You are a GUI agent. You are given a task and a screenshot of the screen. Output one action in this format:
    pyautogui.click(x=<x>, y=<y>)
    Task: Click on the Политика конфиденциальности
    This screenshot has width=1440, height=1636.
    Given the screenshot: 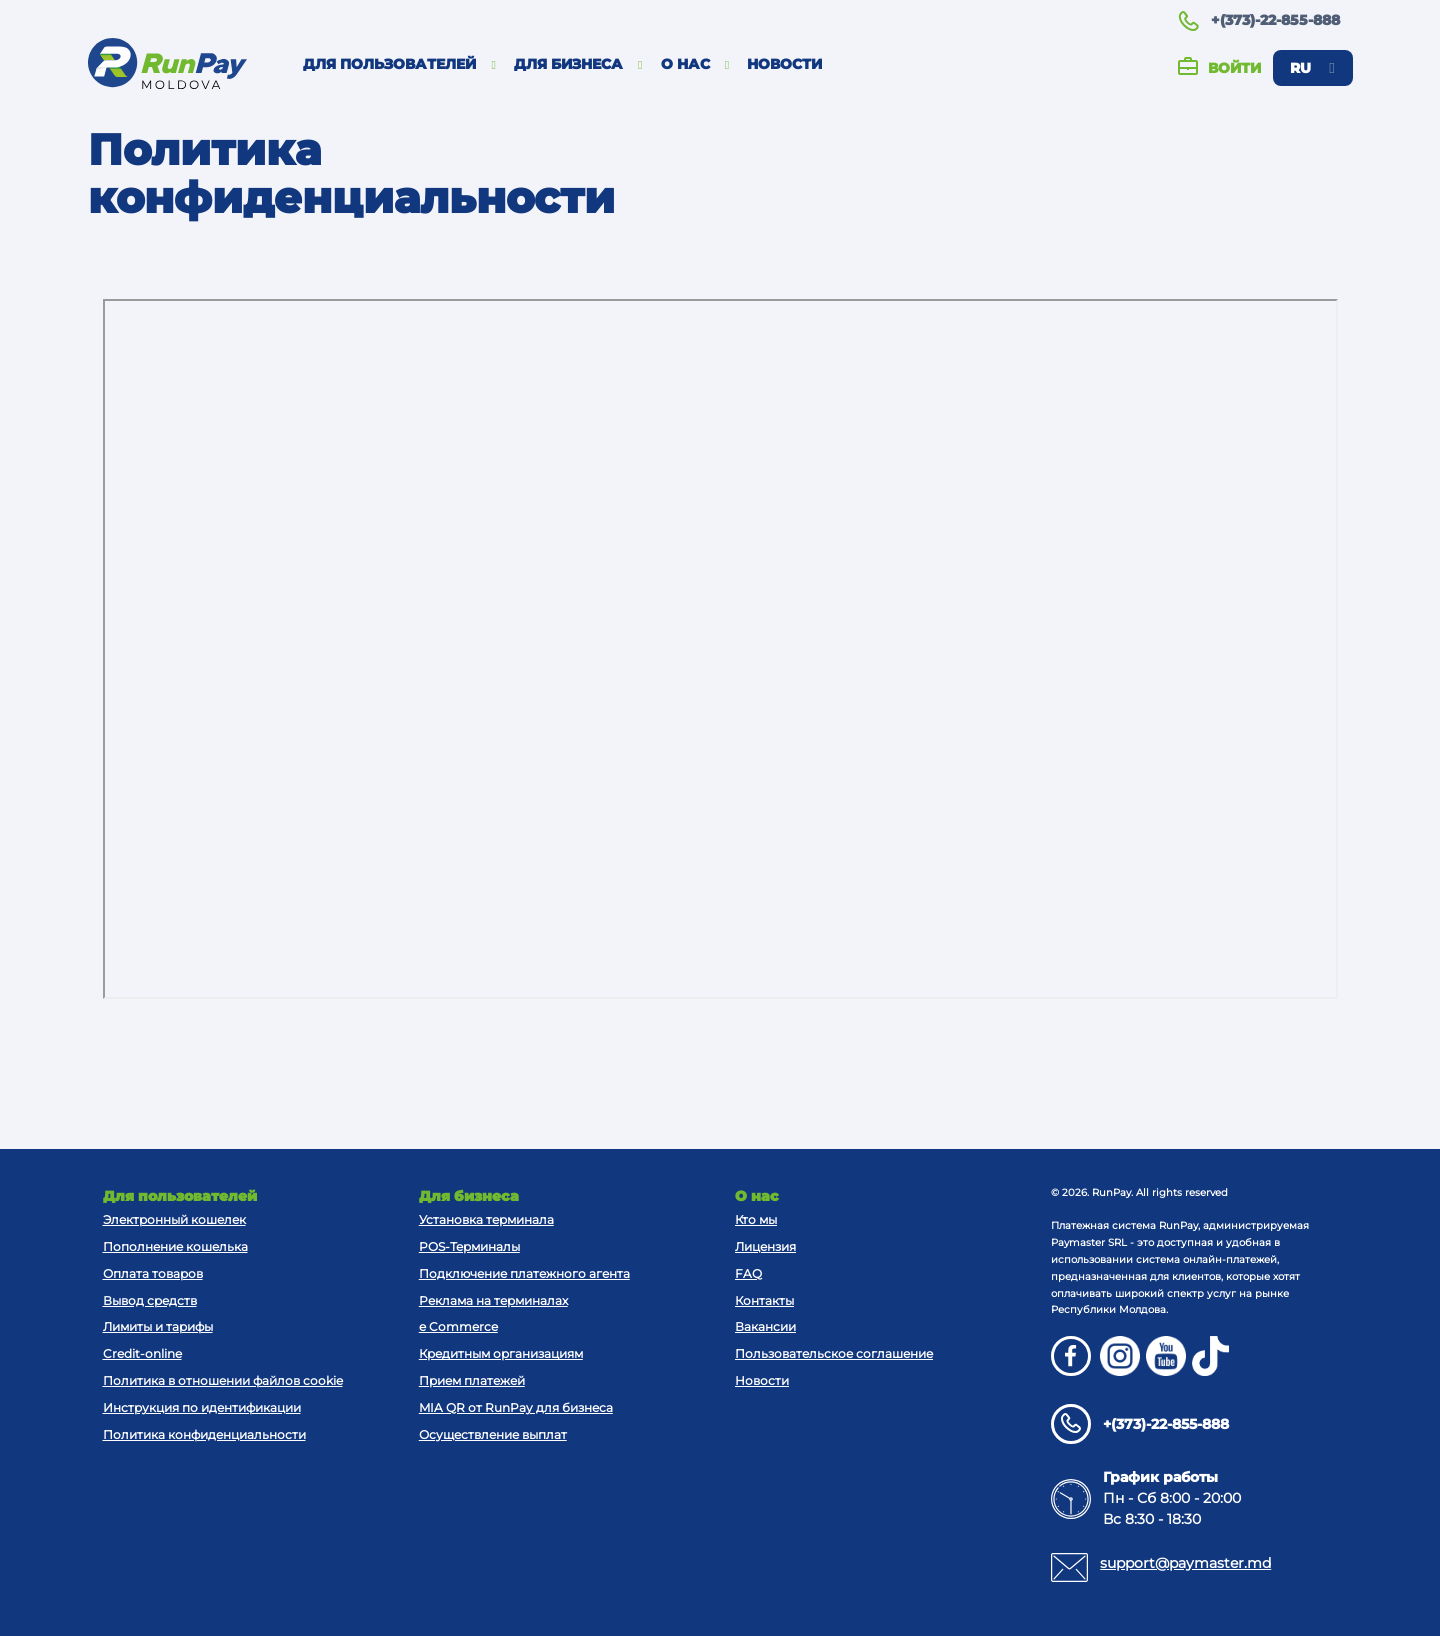 What is the action you would take?
    pyautogui.click(x=204, y=1434)
    